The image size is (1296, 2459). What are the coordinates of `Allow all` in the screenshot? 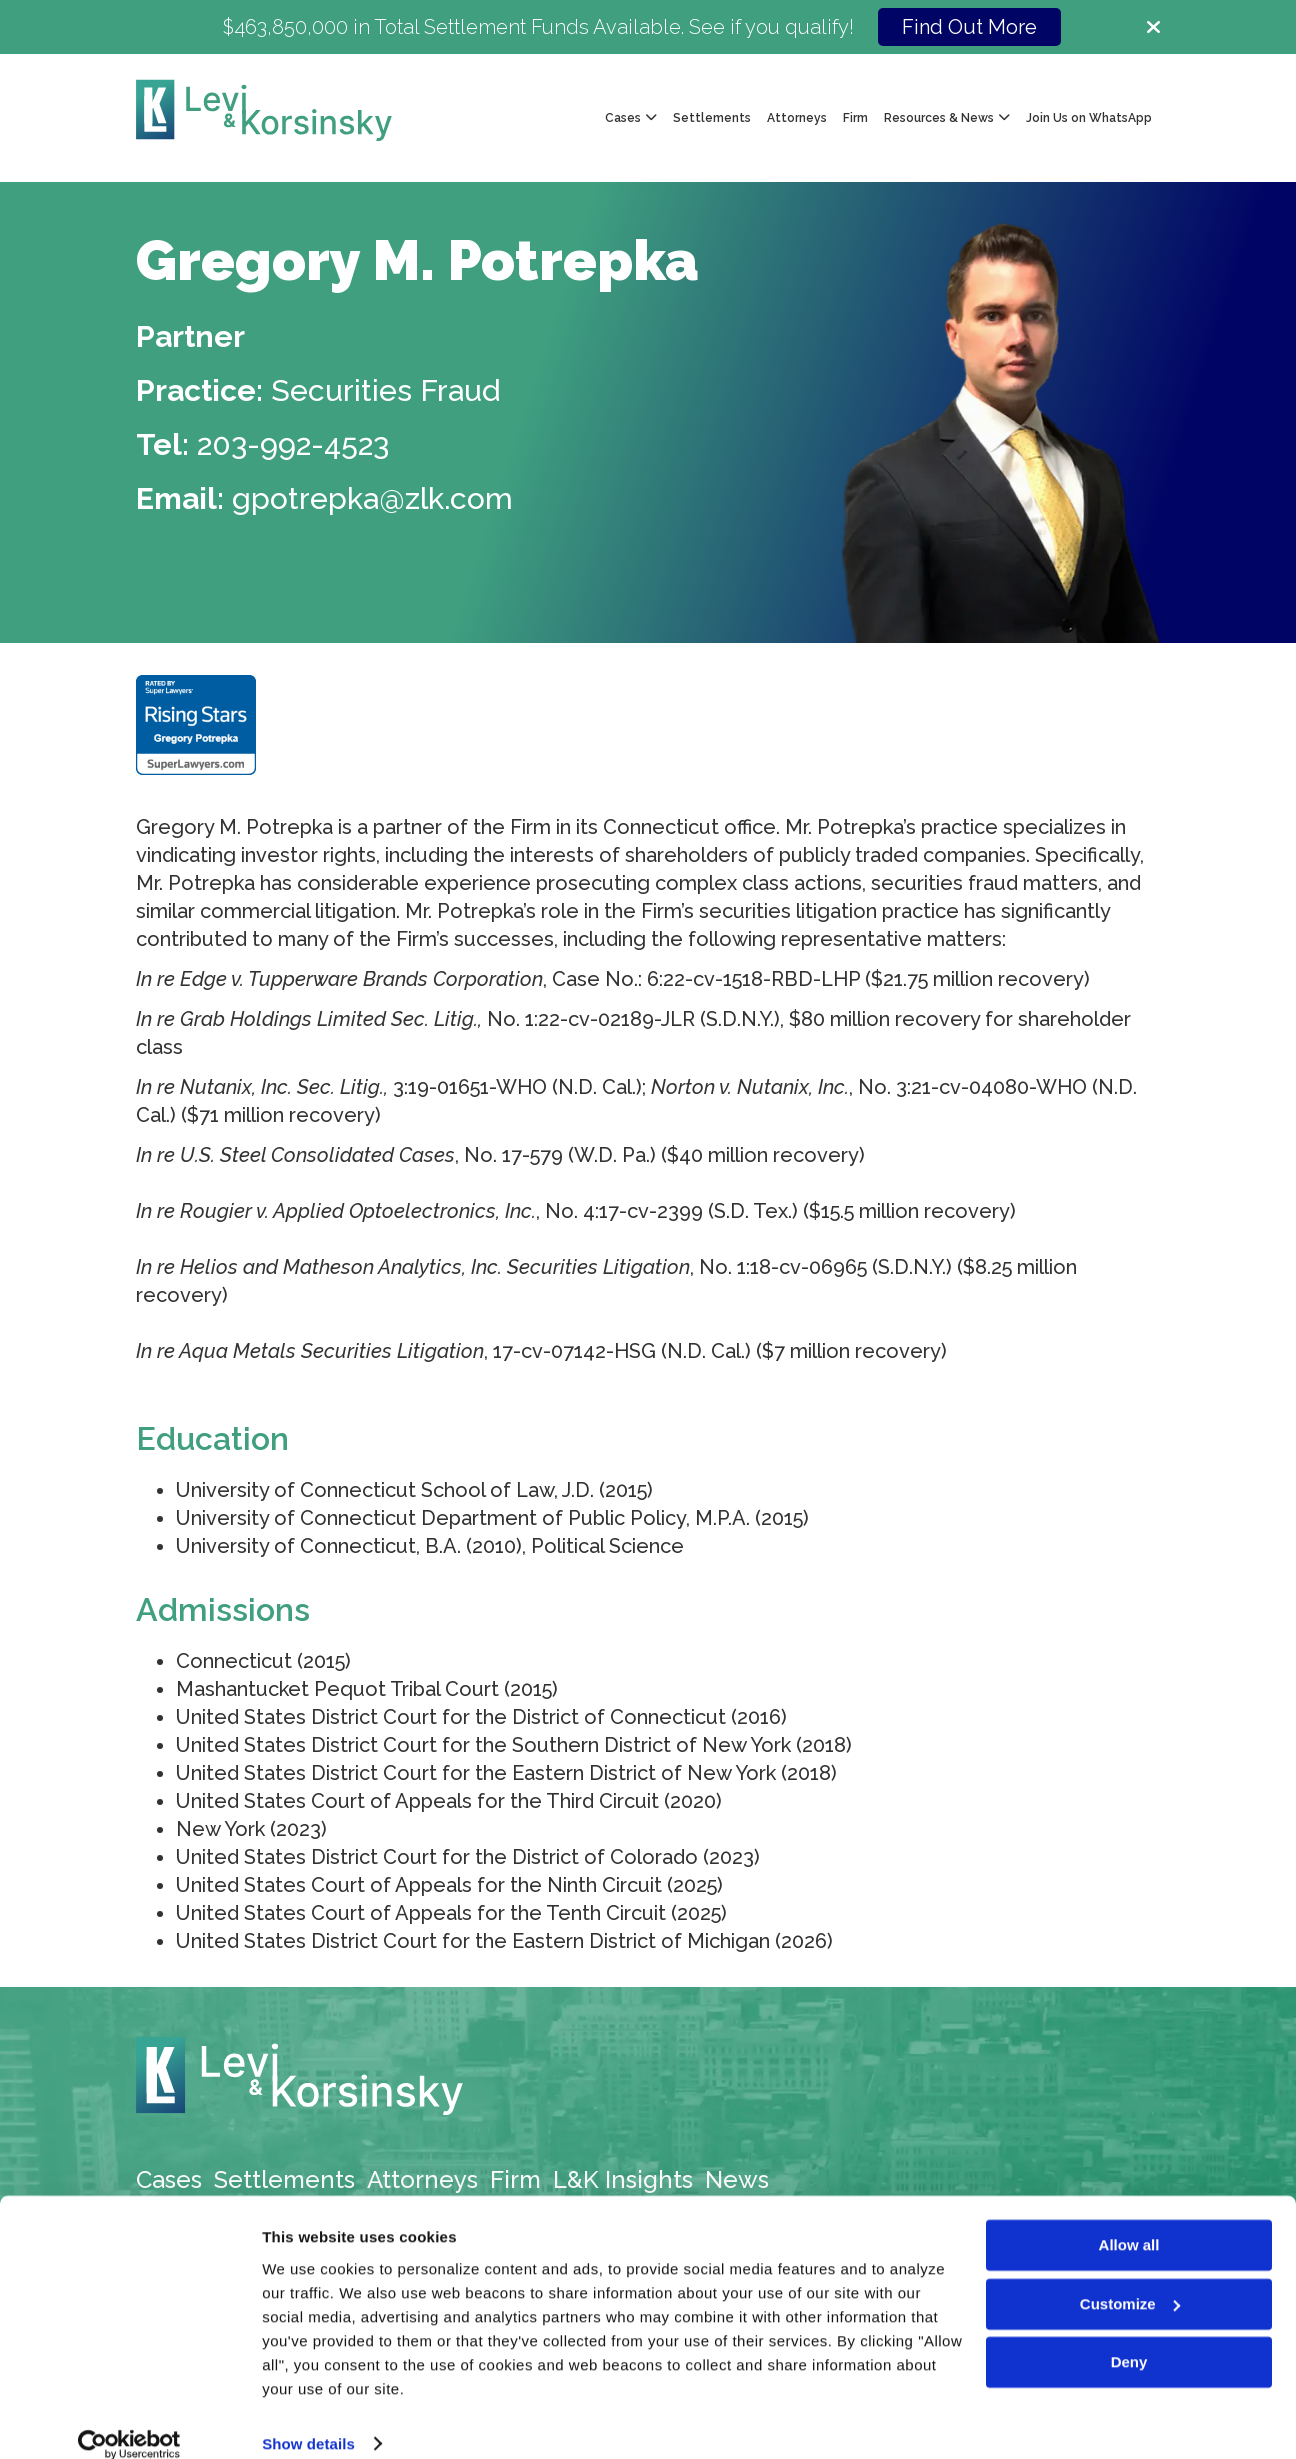 It's located at (1129, 2221).